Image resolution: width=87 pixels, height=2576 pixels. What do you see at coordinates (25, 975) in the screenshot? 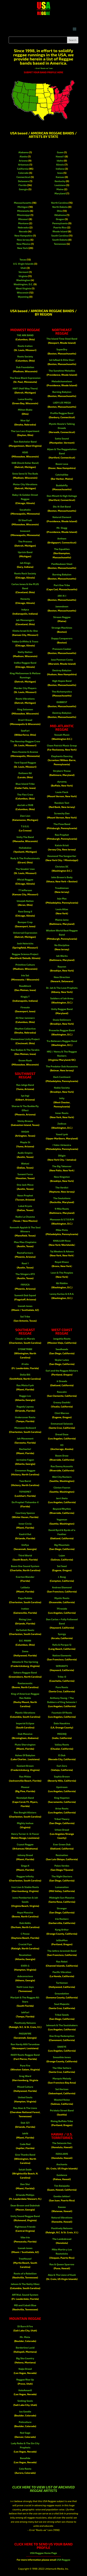
I see `Irie Sol` at bounding box center [25, 975].